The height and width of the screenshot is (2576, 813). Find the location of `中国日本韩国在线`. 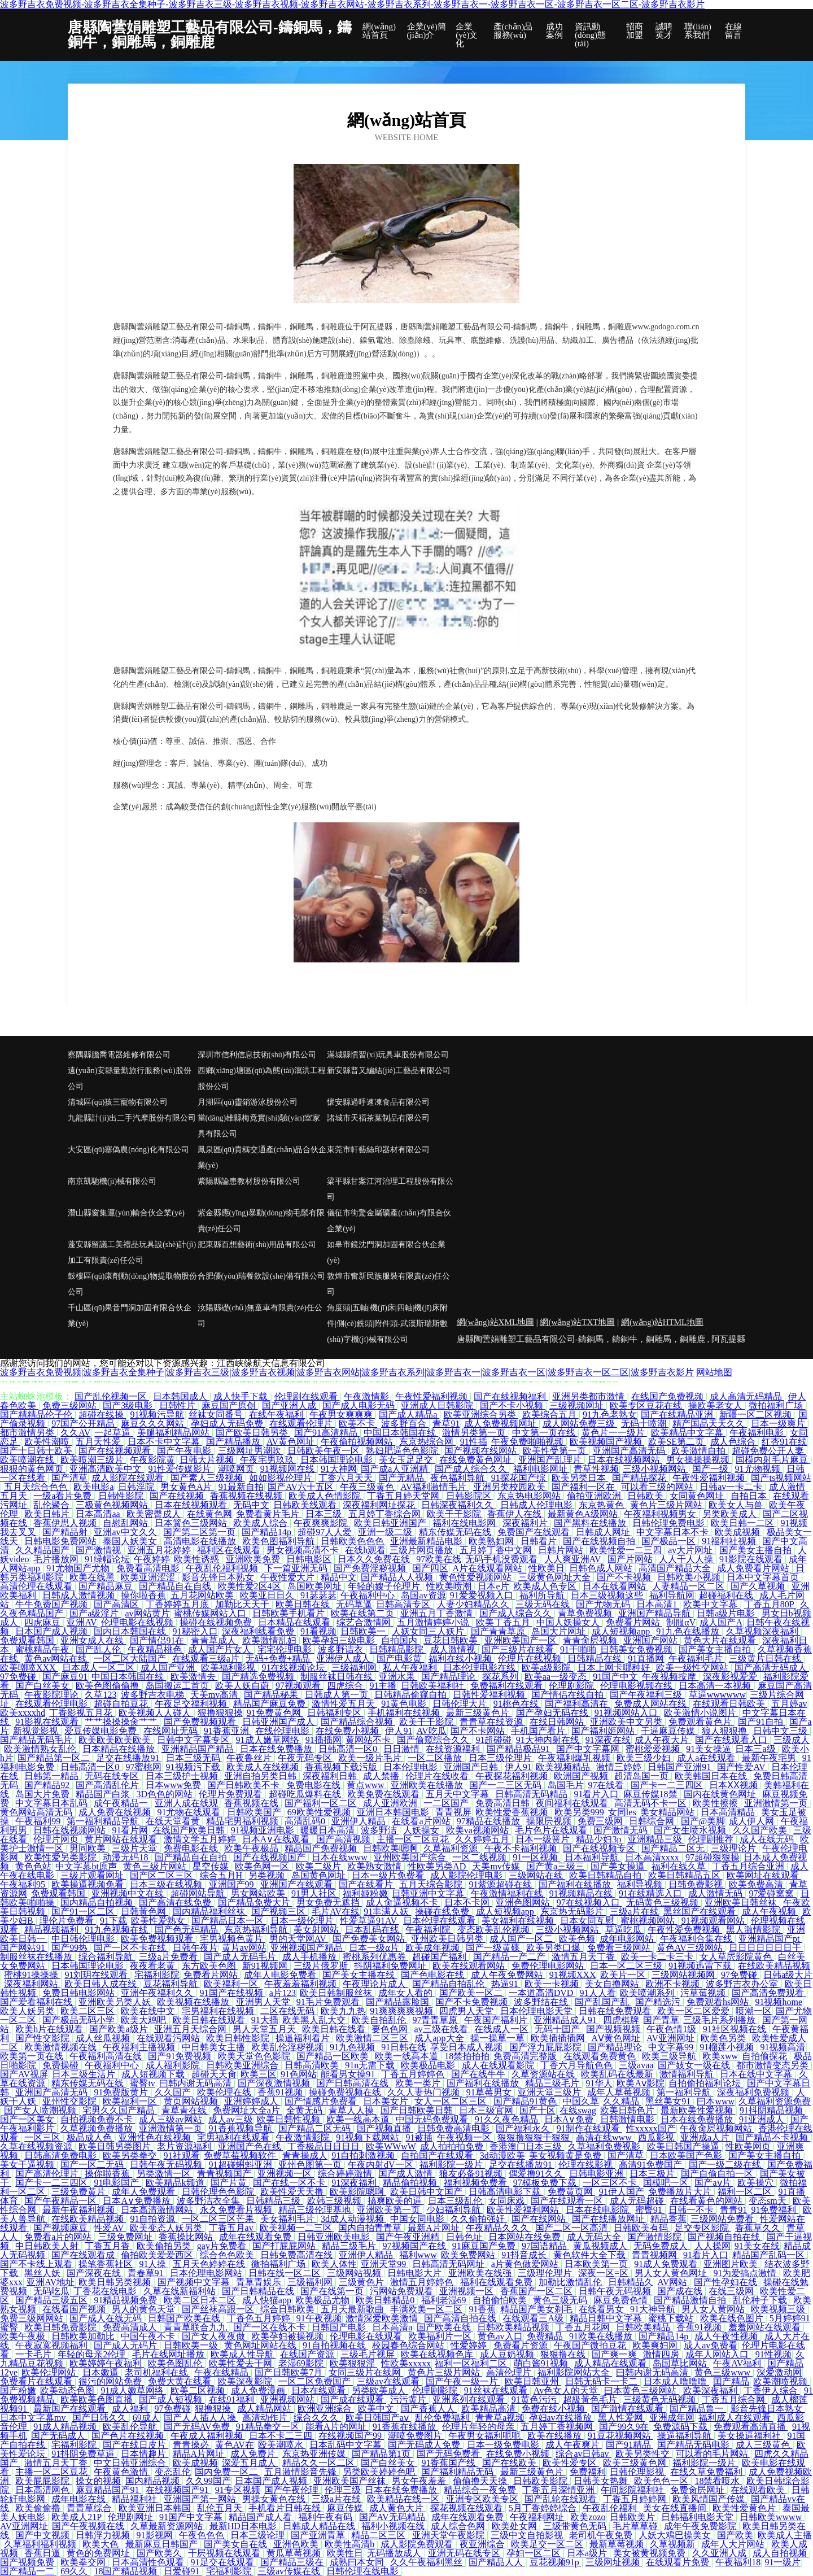

中国日本韩国在线 is located at coordinates (401, 1432).